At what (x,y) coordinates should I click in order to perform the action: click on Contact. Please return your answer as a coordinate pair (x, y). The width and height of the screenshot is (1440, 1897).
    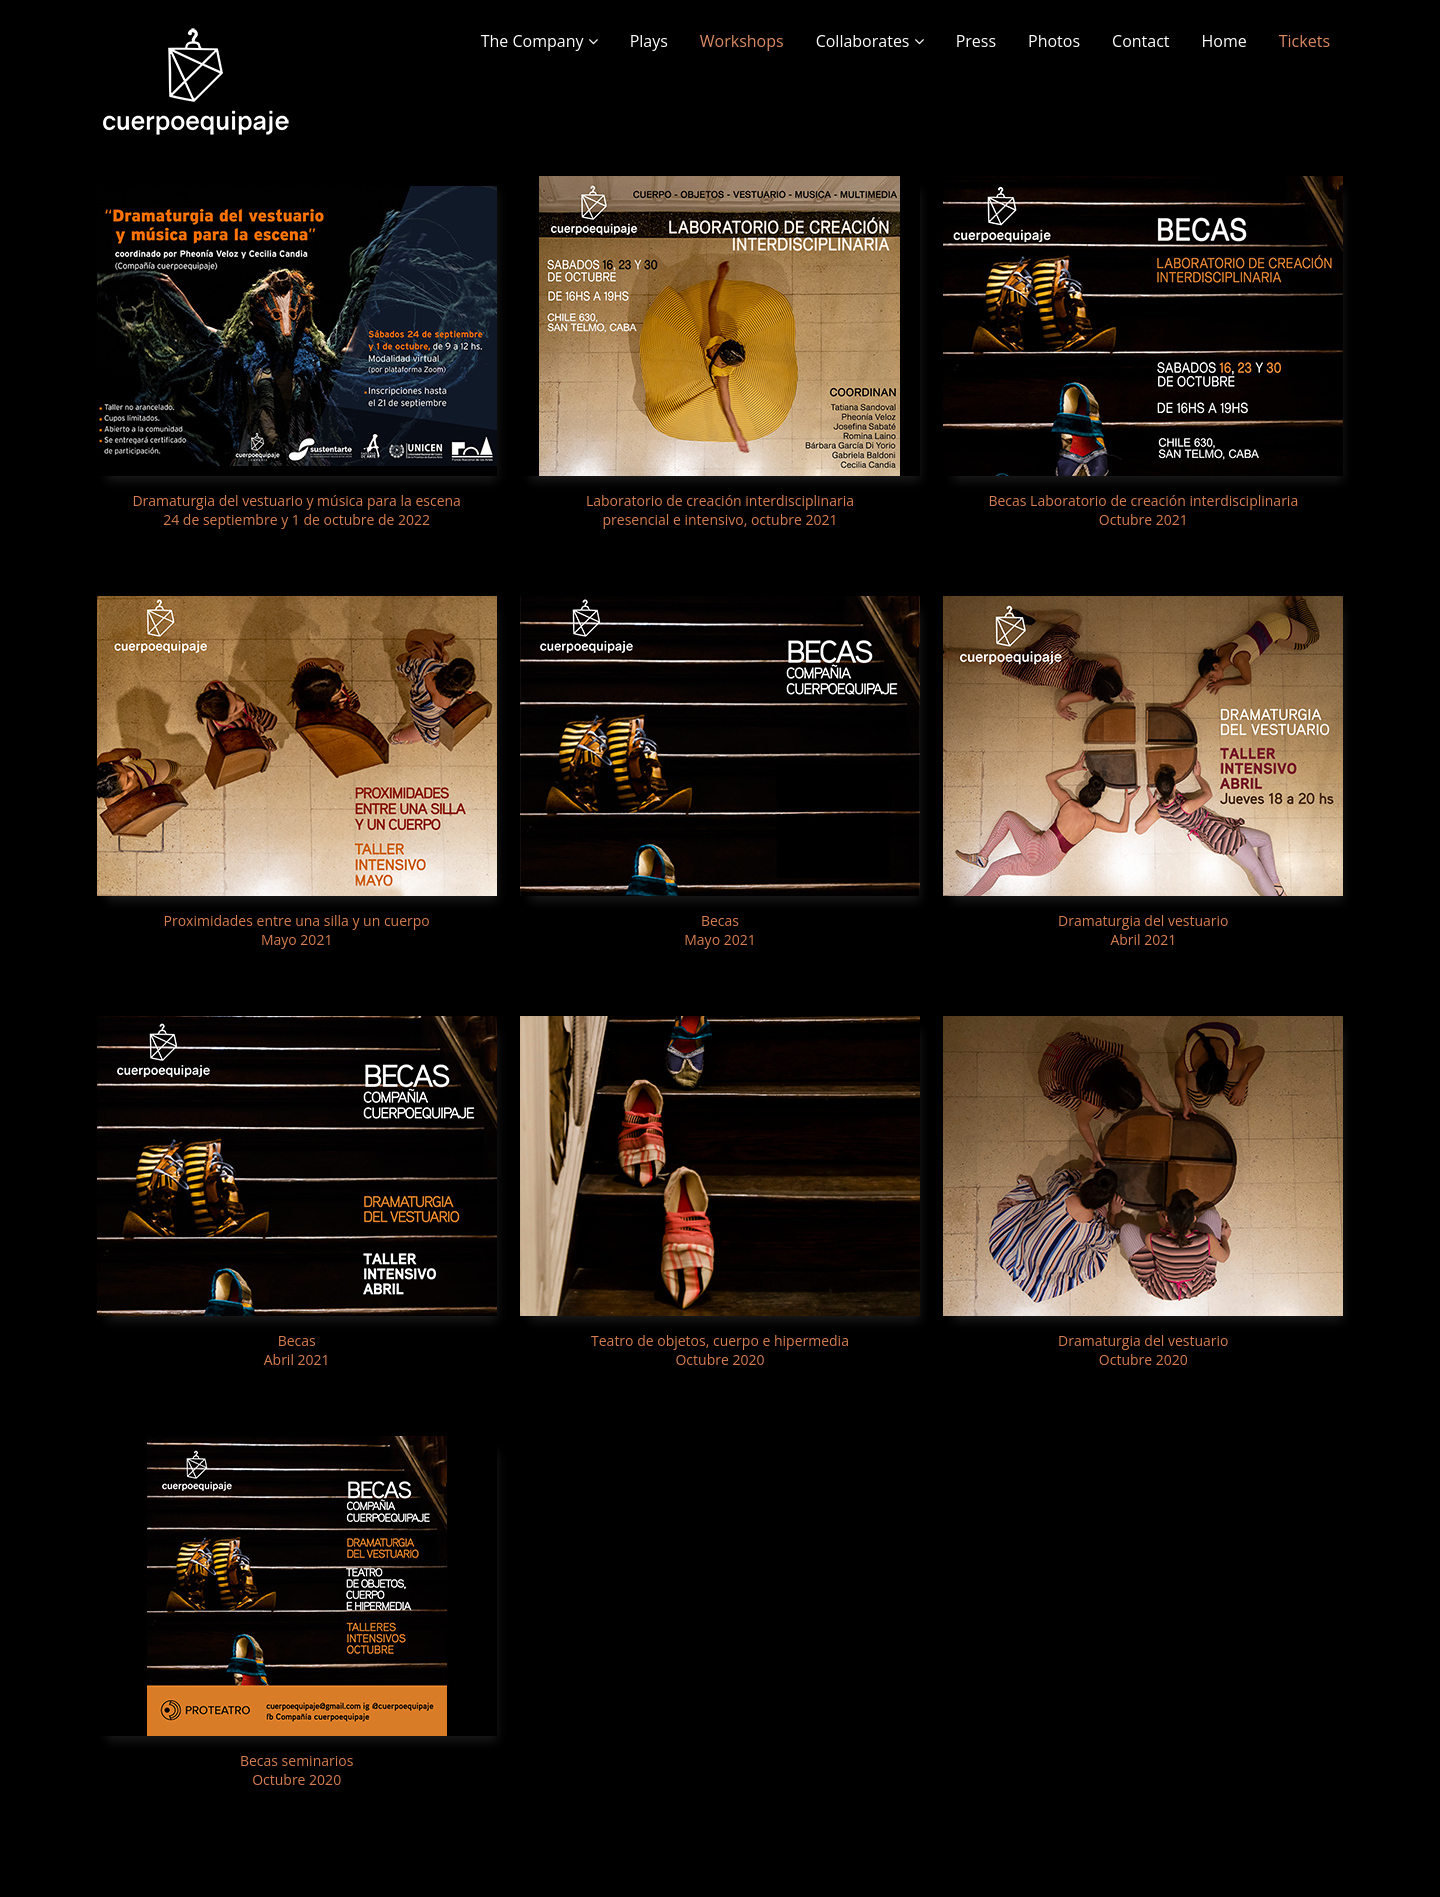
    Looking at the image, I should click on (1140, 41).